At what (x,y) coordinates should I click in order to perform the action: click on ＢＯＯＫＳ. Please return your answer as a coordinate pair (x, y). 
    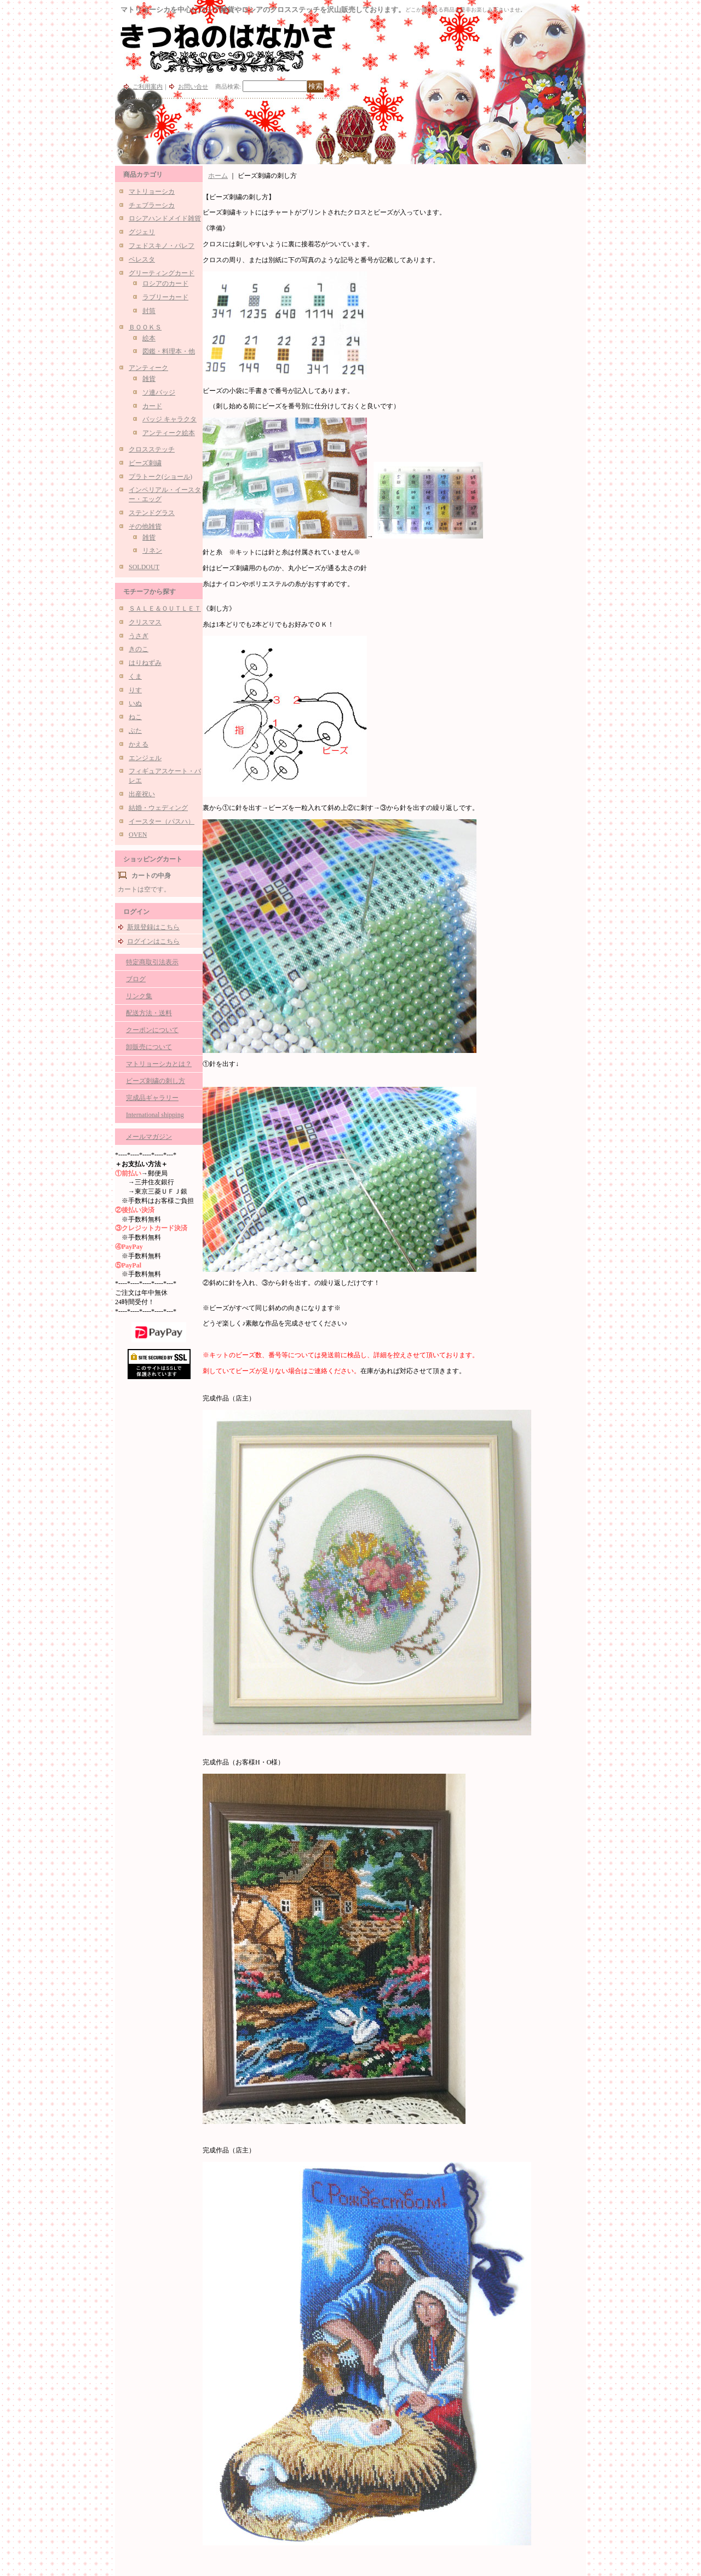
    Looking at the image, I should click on (145, 327).